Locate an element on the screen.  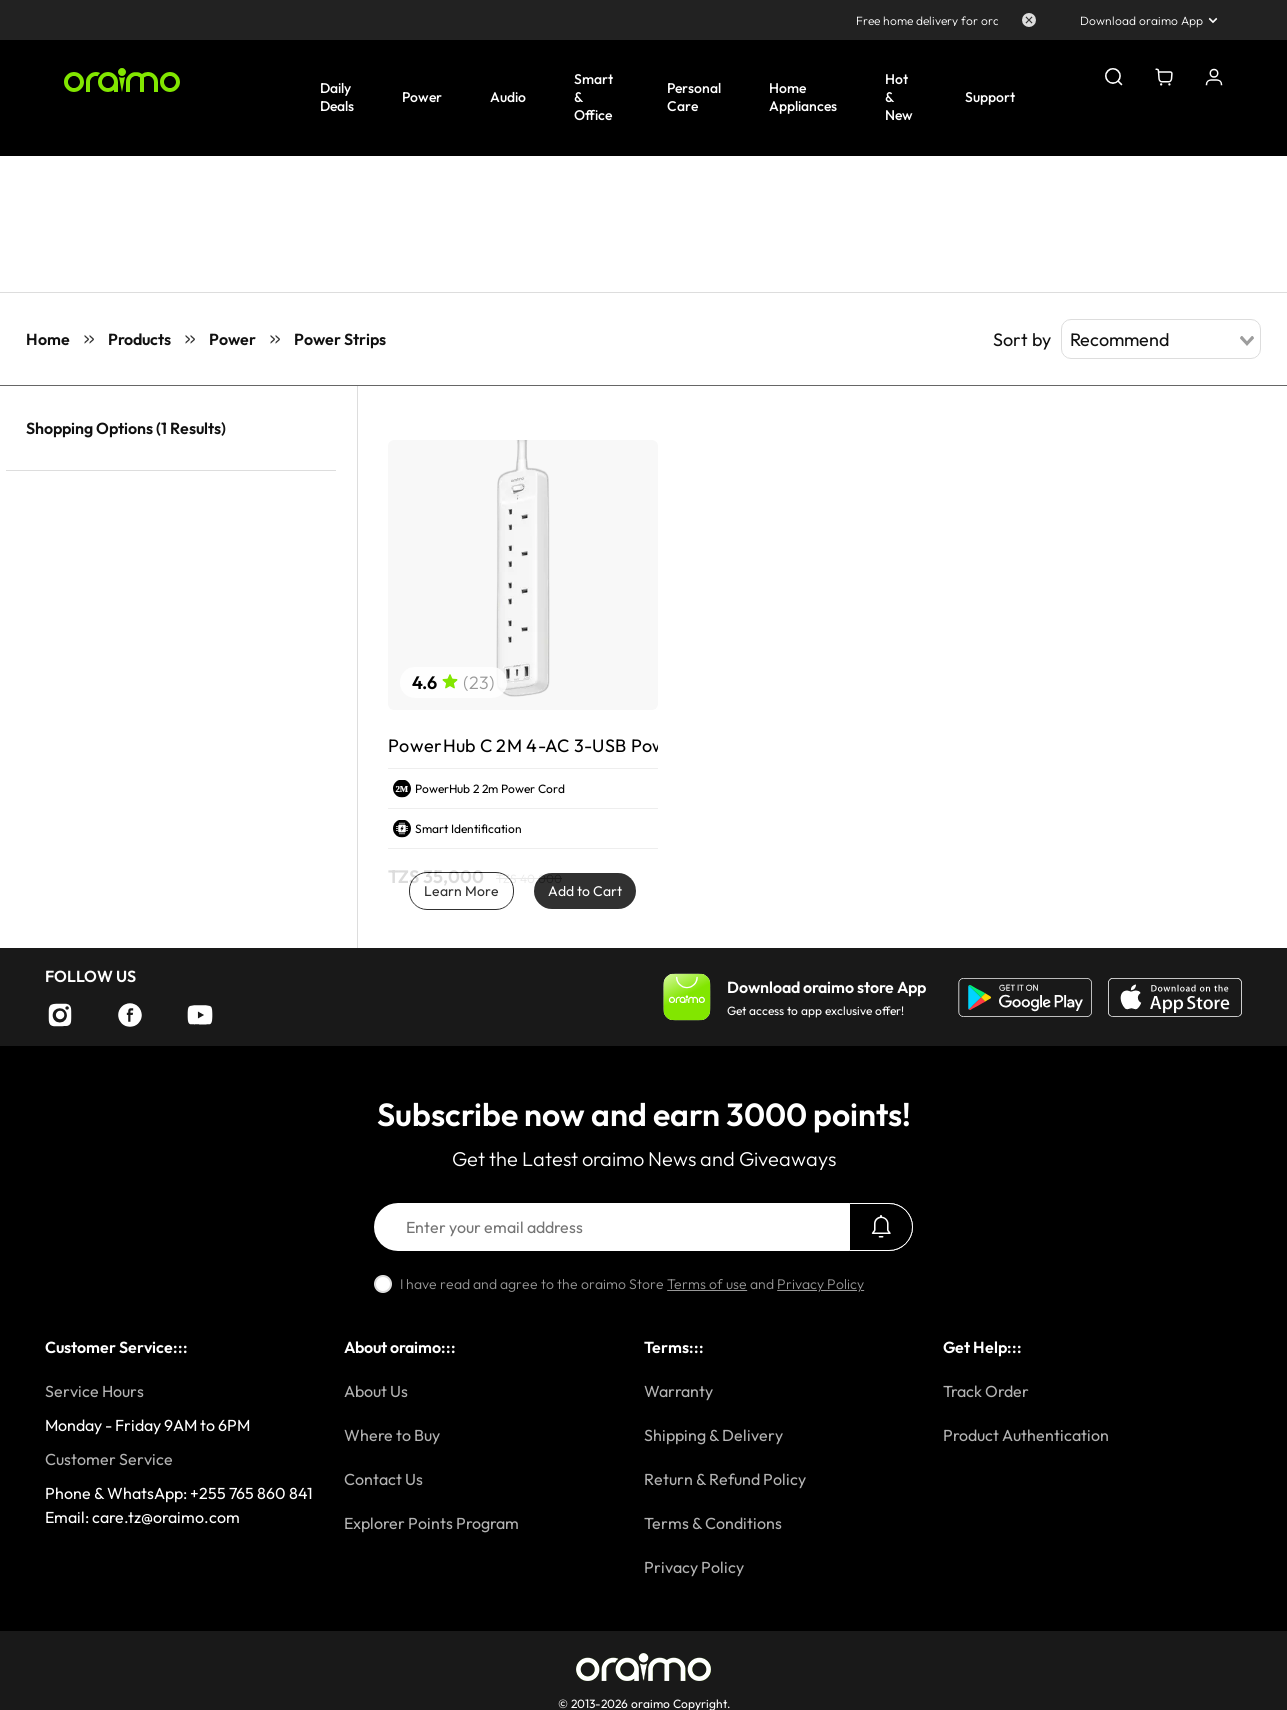
Power is located at coordinates (232, 339).